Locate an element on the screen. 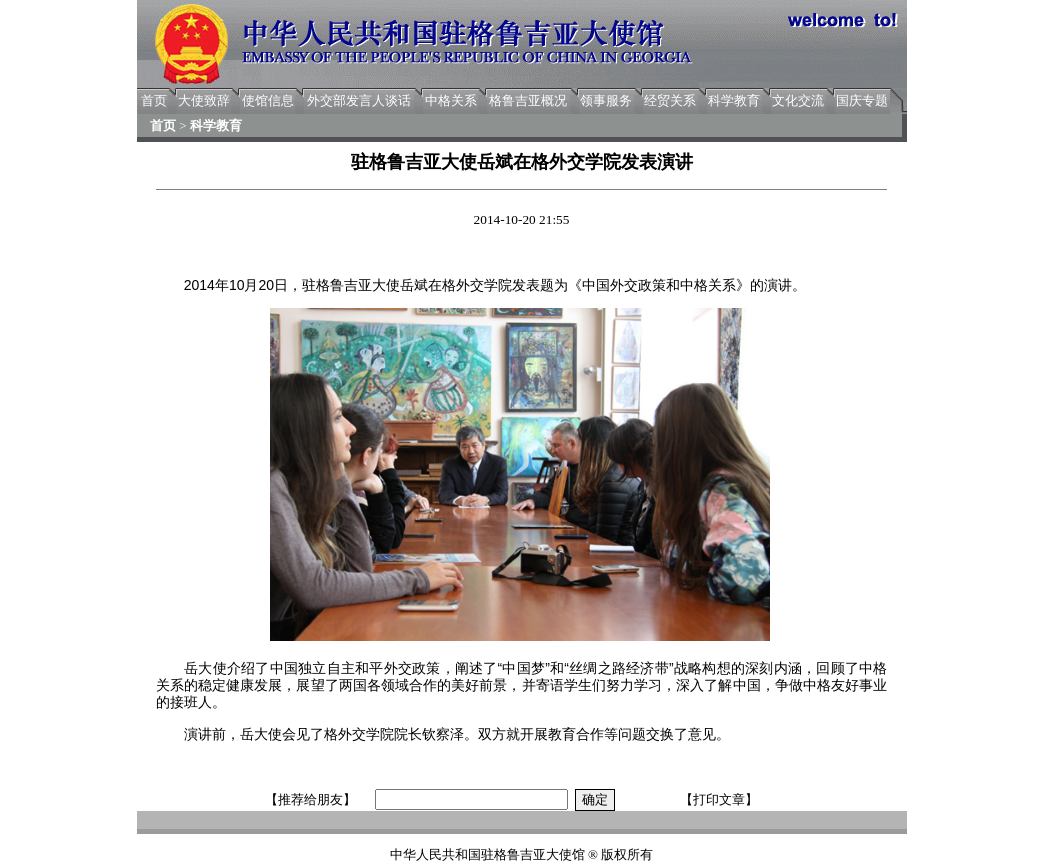 The height and width of the screenshot is (864, 1043). 中格关系 is located at coordinates (451, 100).